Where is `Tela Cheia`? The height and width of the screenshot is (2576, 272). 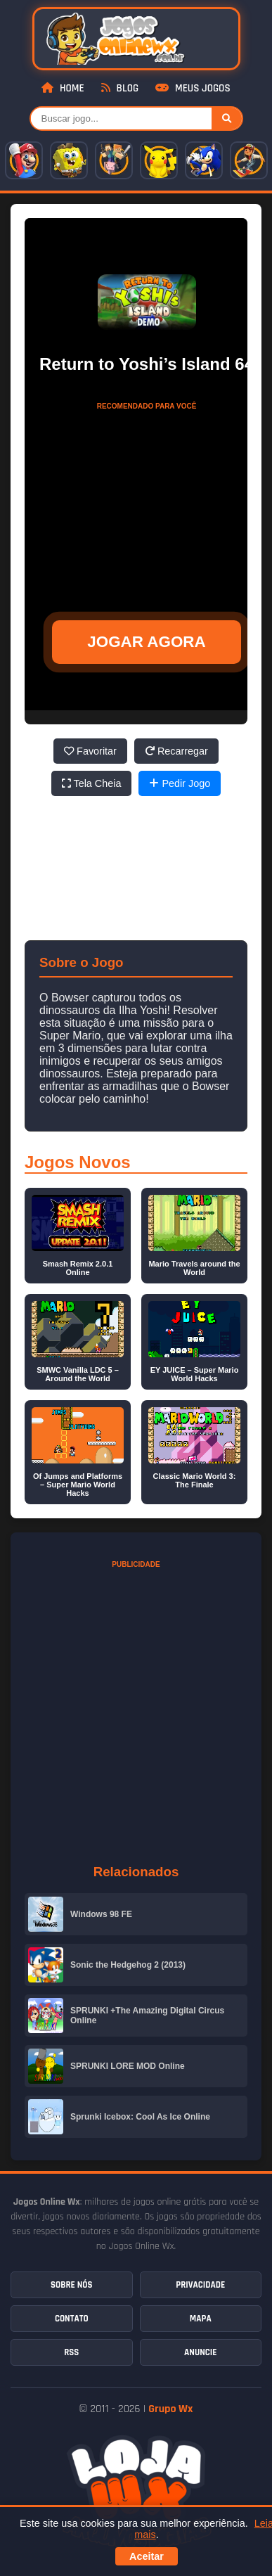
Tela Cheia is located at coordinates (92, 783).